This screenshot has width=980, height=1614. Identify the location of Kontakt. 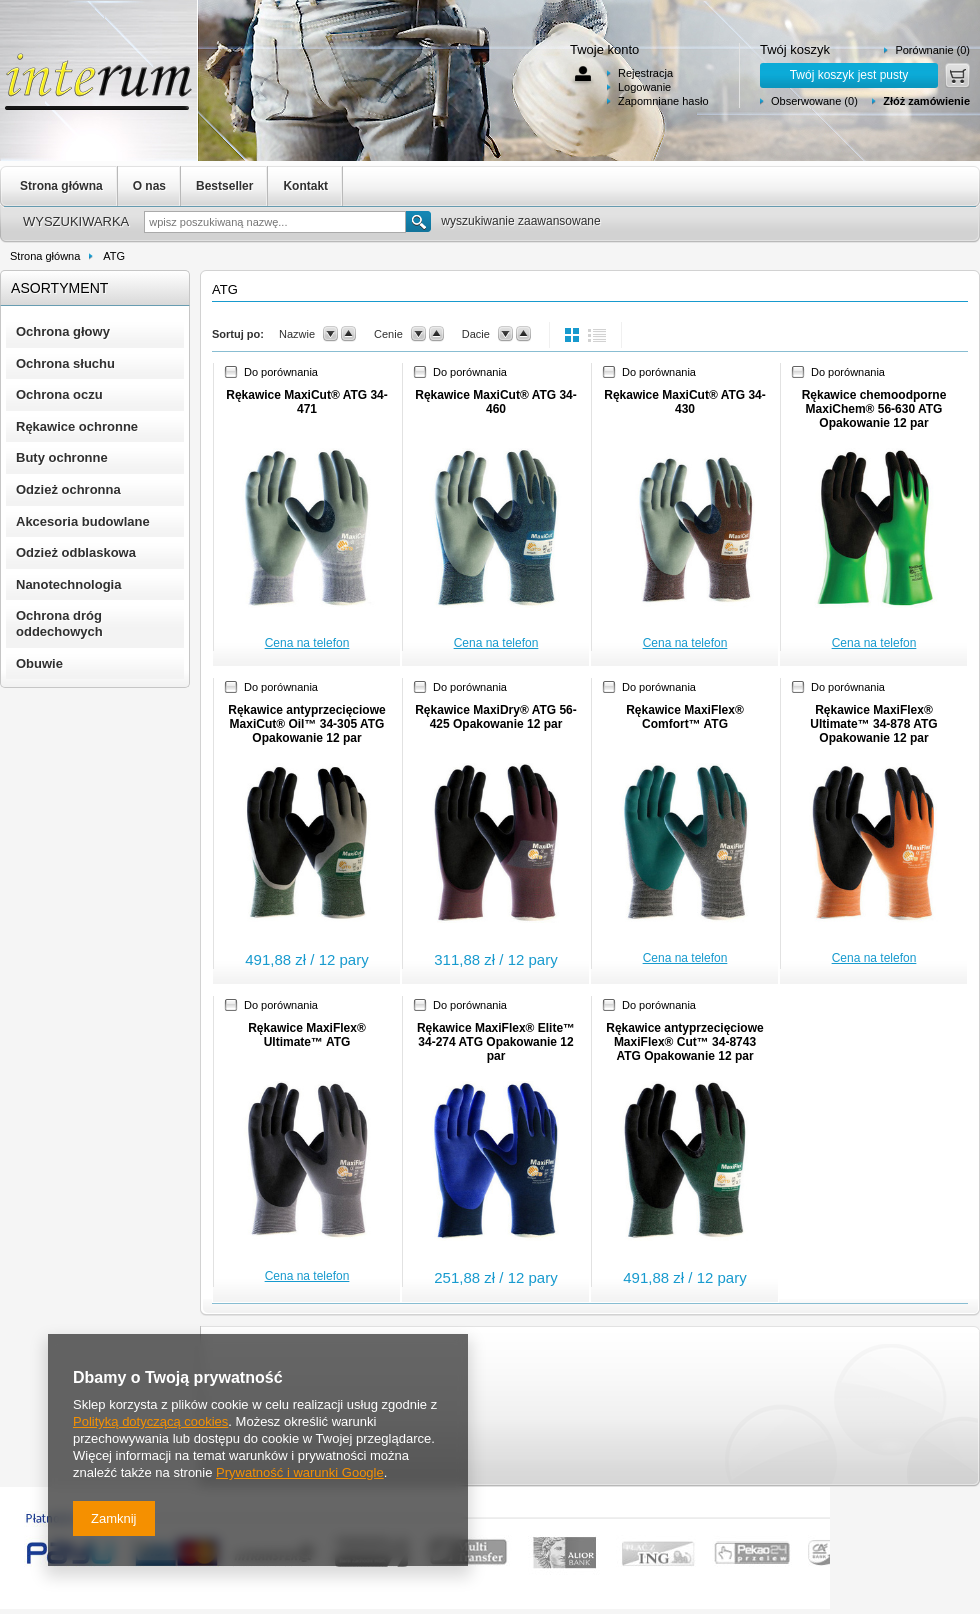
(305, 186).